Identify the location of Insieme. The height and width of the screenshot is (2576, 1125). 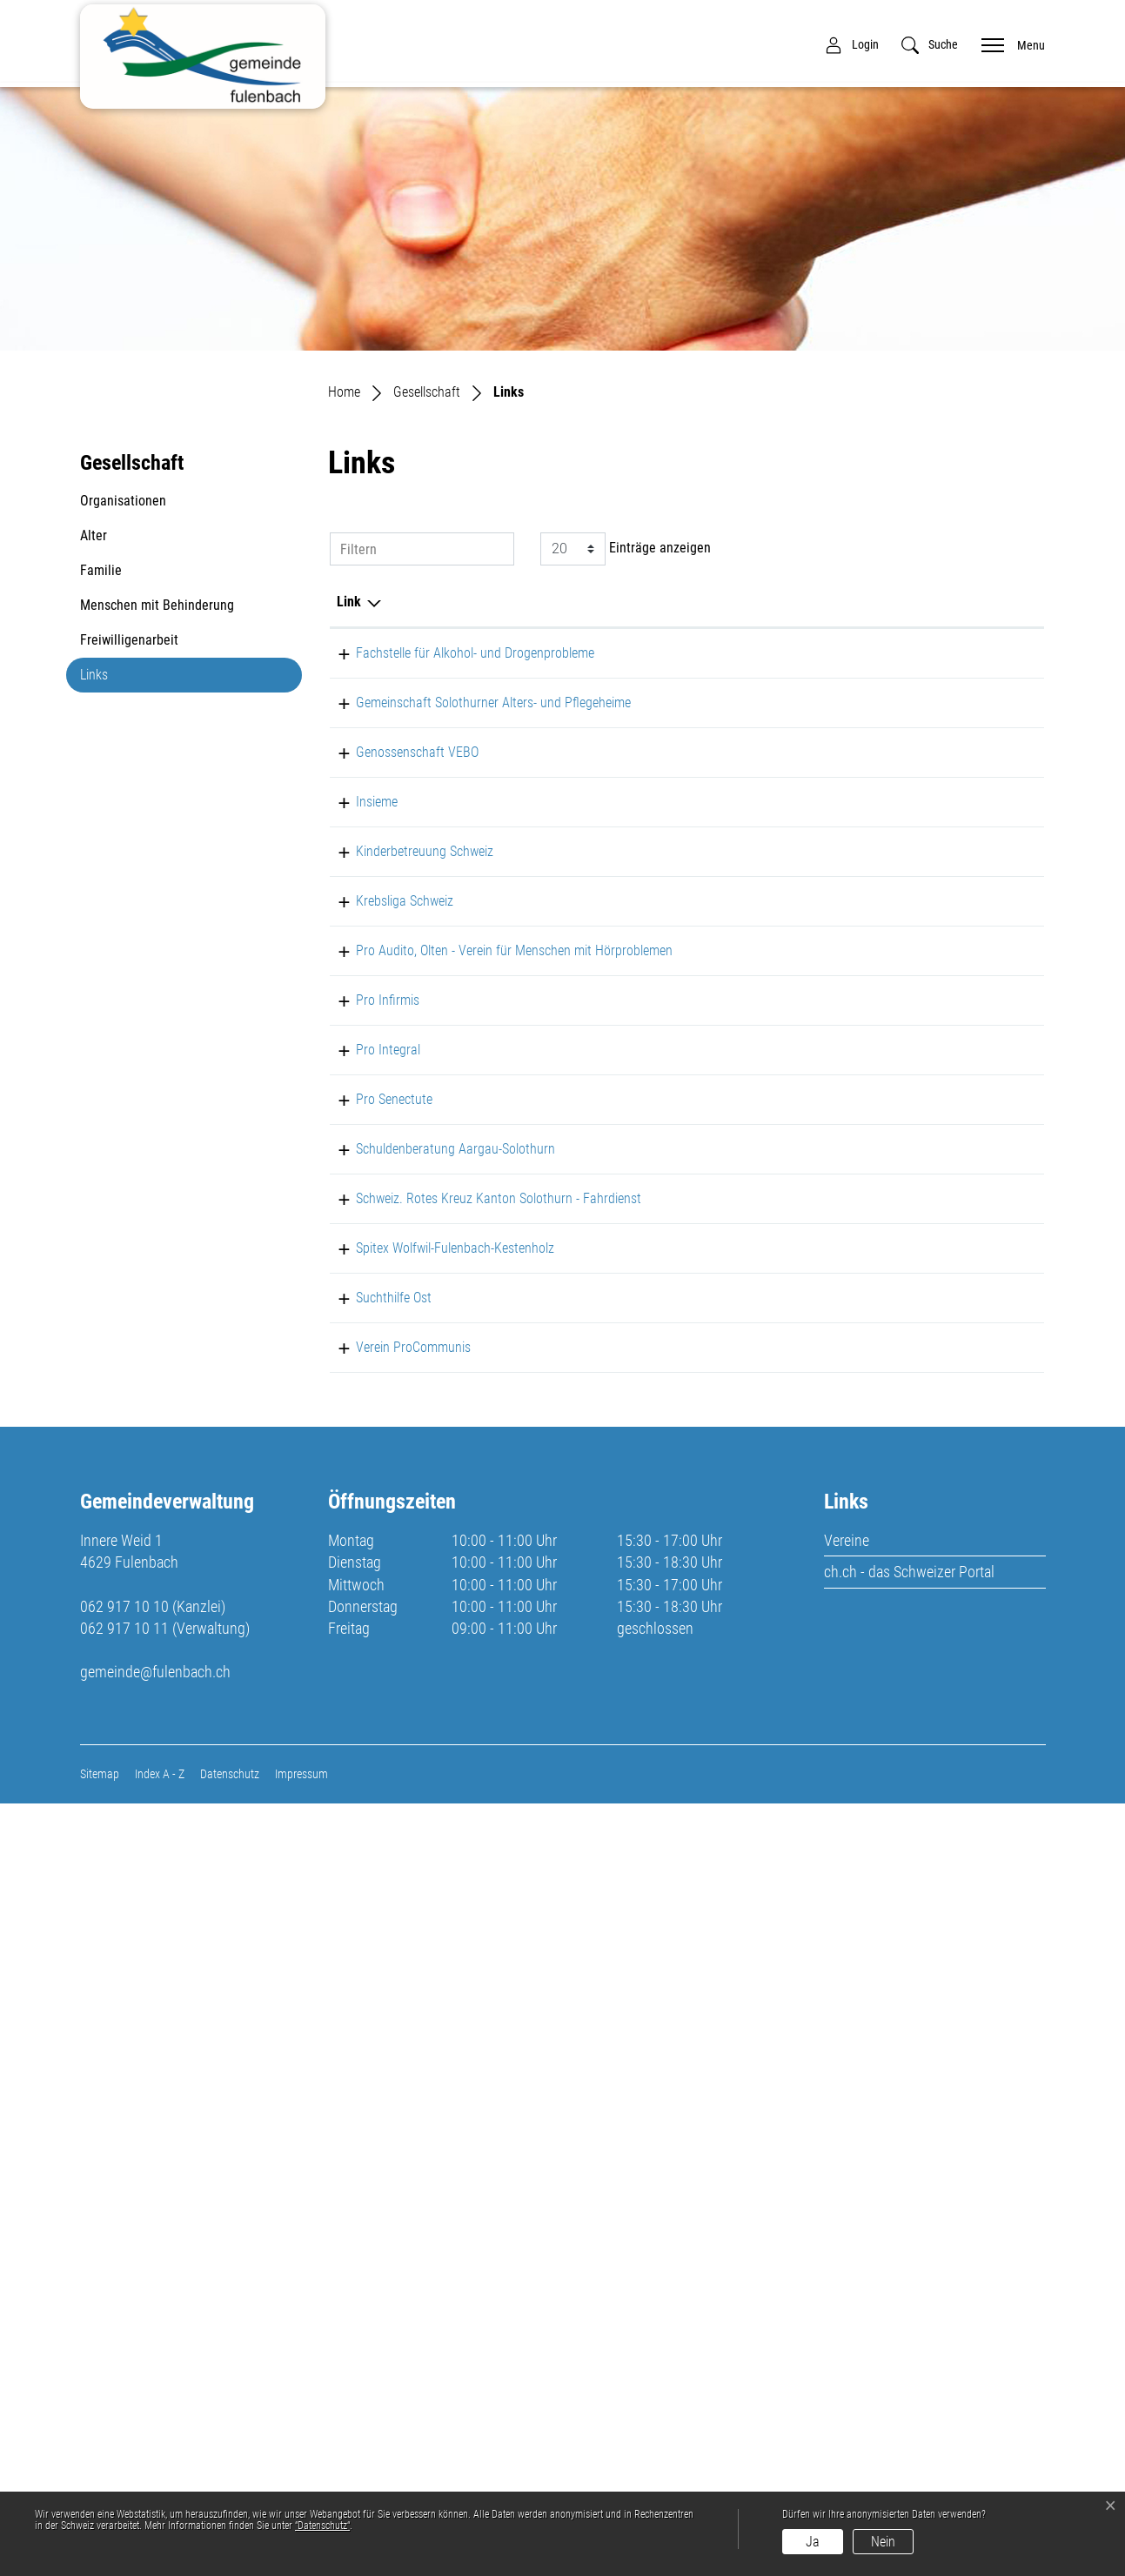
(357, 906).